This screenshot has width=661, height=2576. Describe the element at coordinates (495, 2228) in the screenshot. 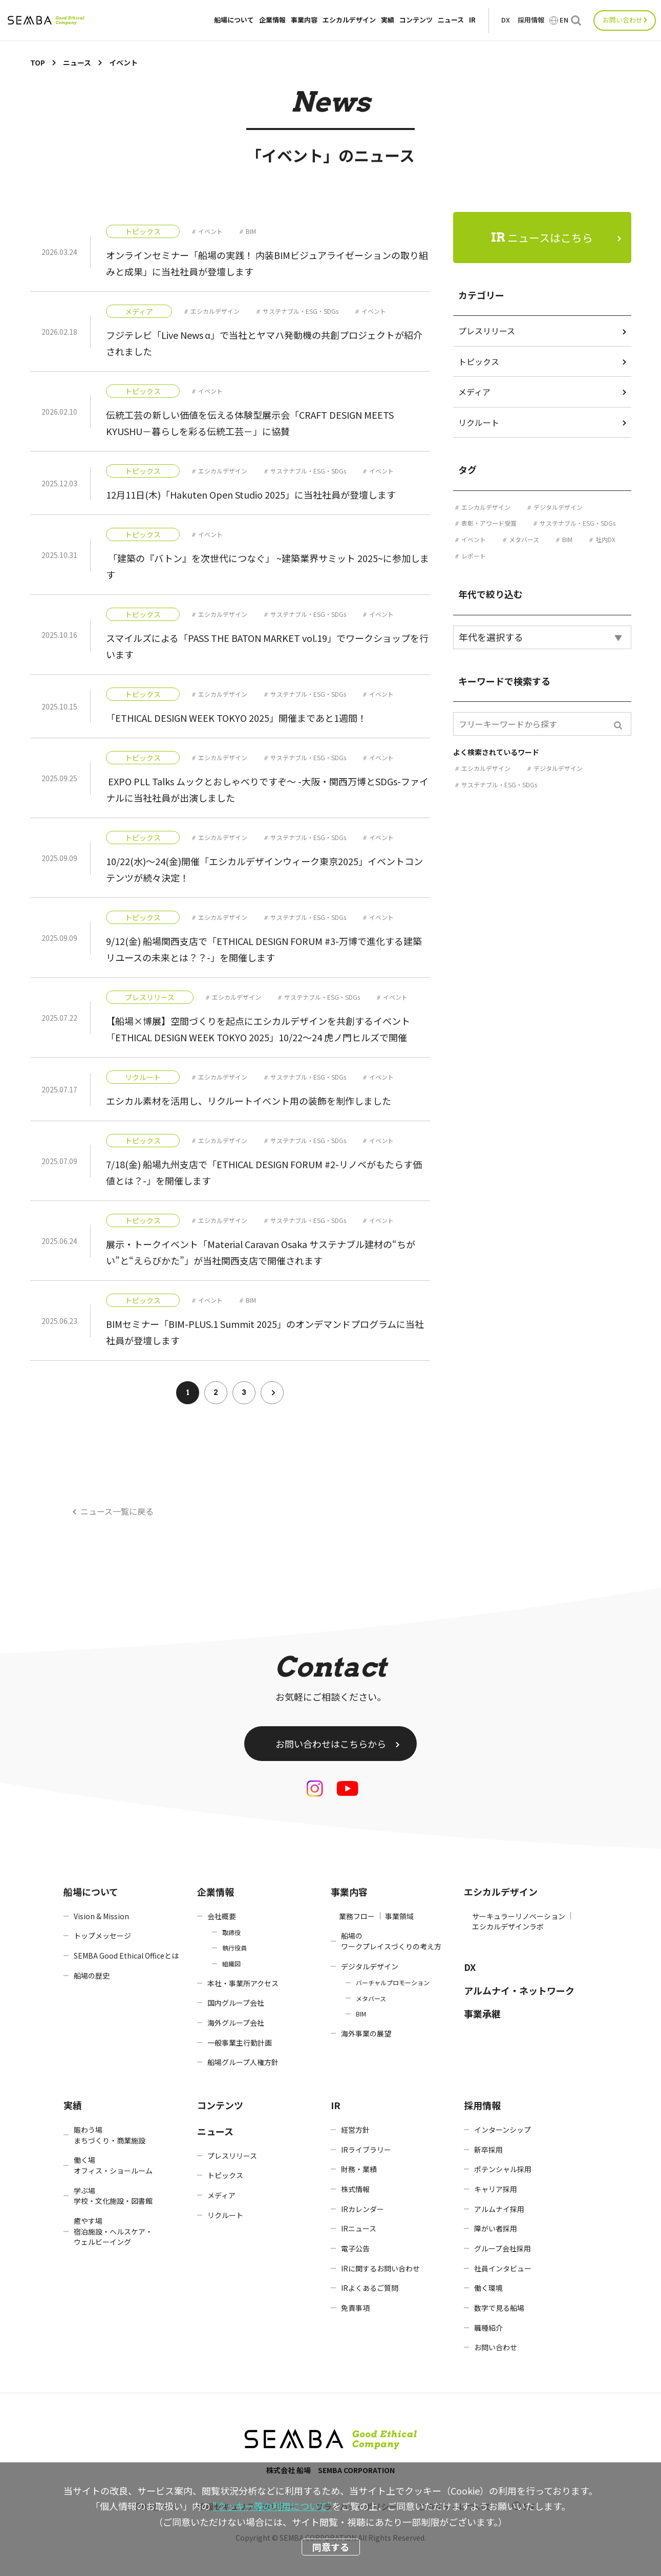

I see `障がい者採用` at that location.